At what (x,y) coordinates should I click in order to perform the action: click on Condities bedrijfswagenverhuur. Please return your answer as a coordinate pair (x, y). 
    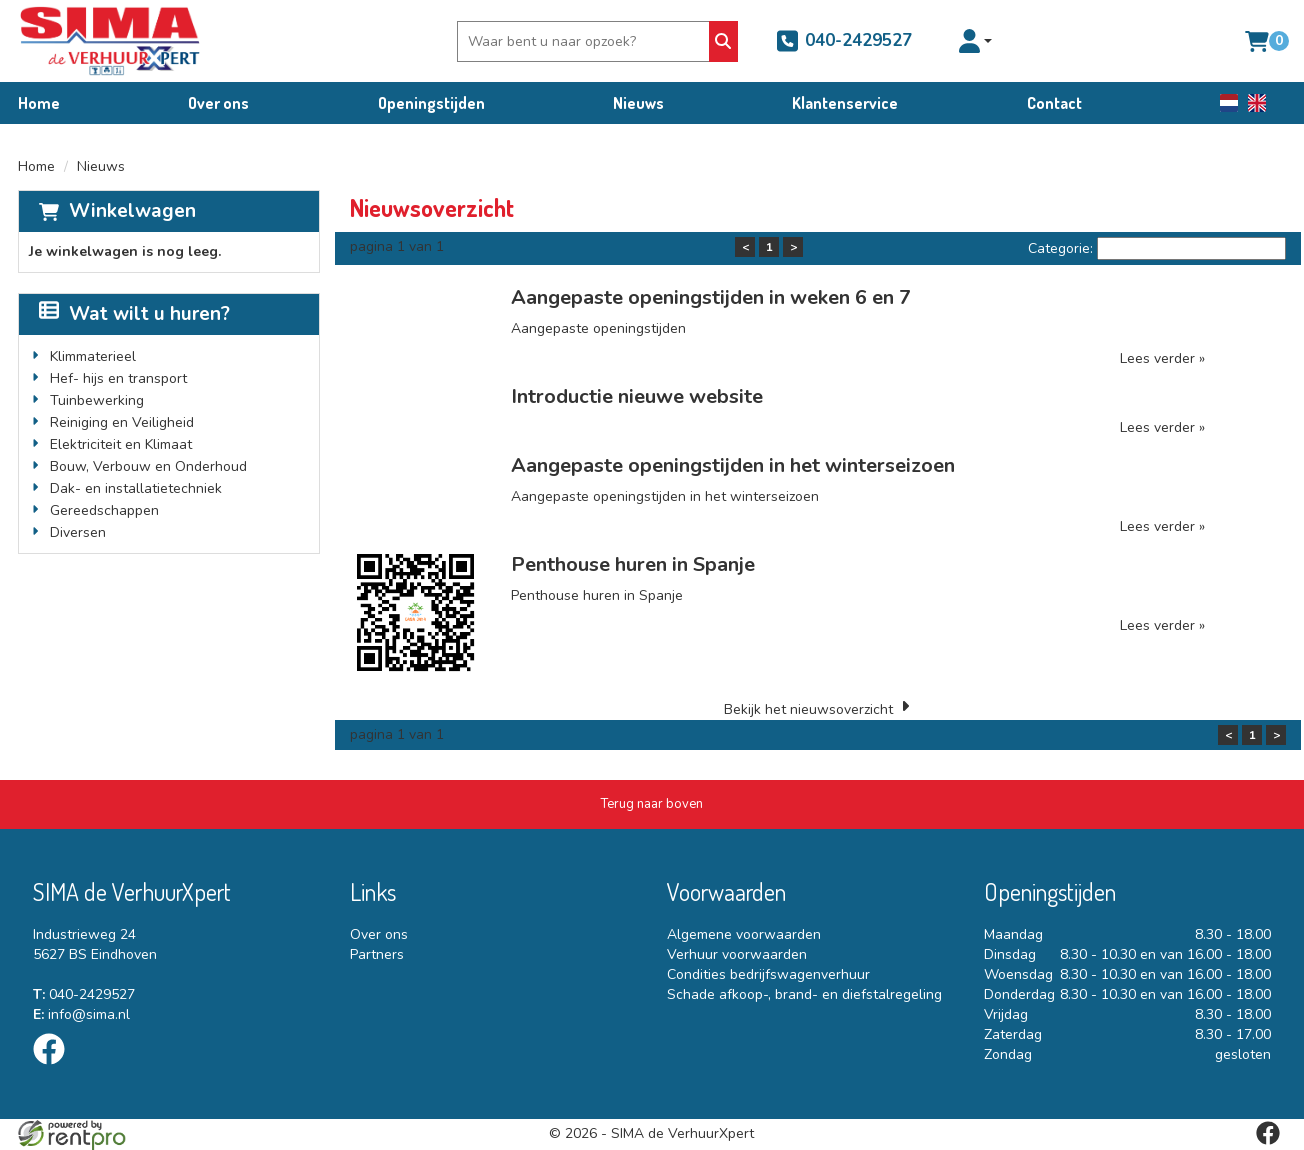
    Looking at the image, I should click on (768, 974).